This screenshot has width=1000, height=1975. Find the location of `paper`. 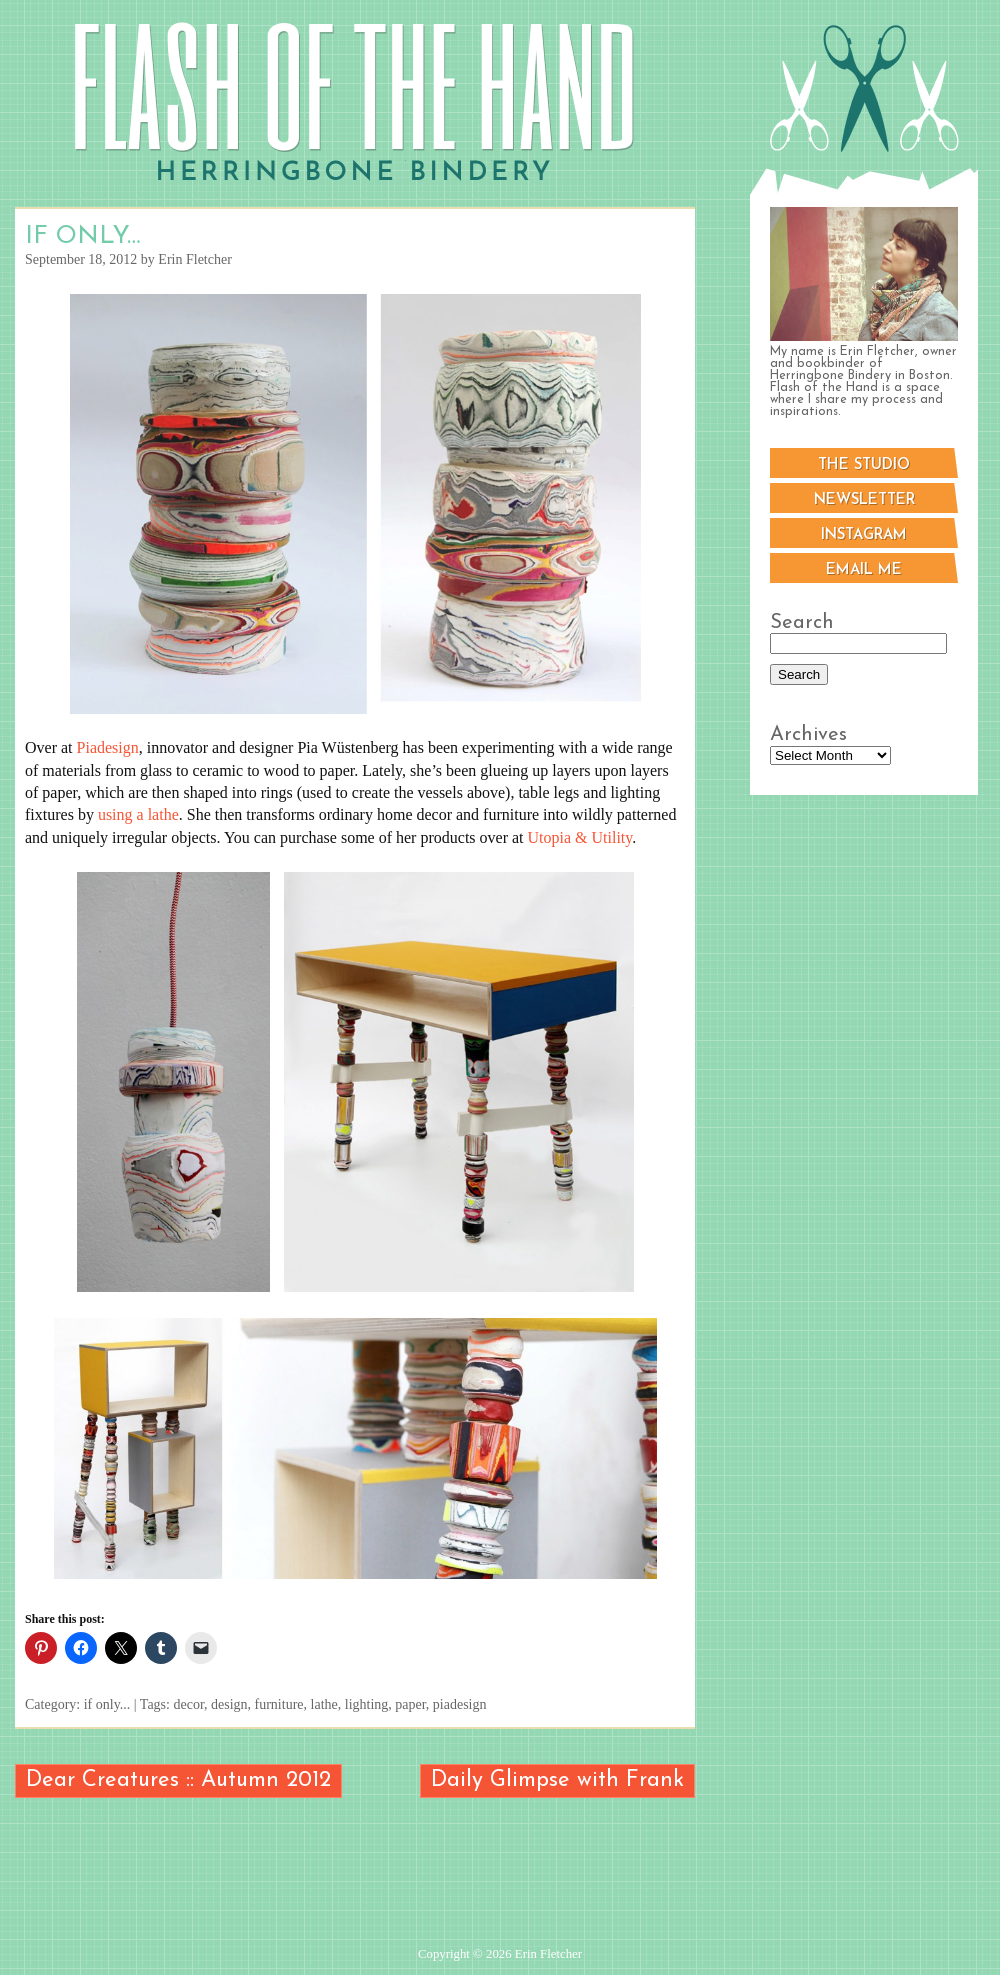

paper is located at coordinates (410, 1704).